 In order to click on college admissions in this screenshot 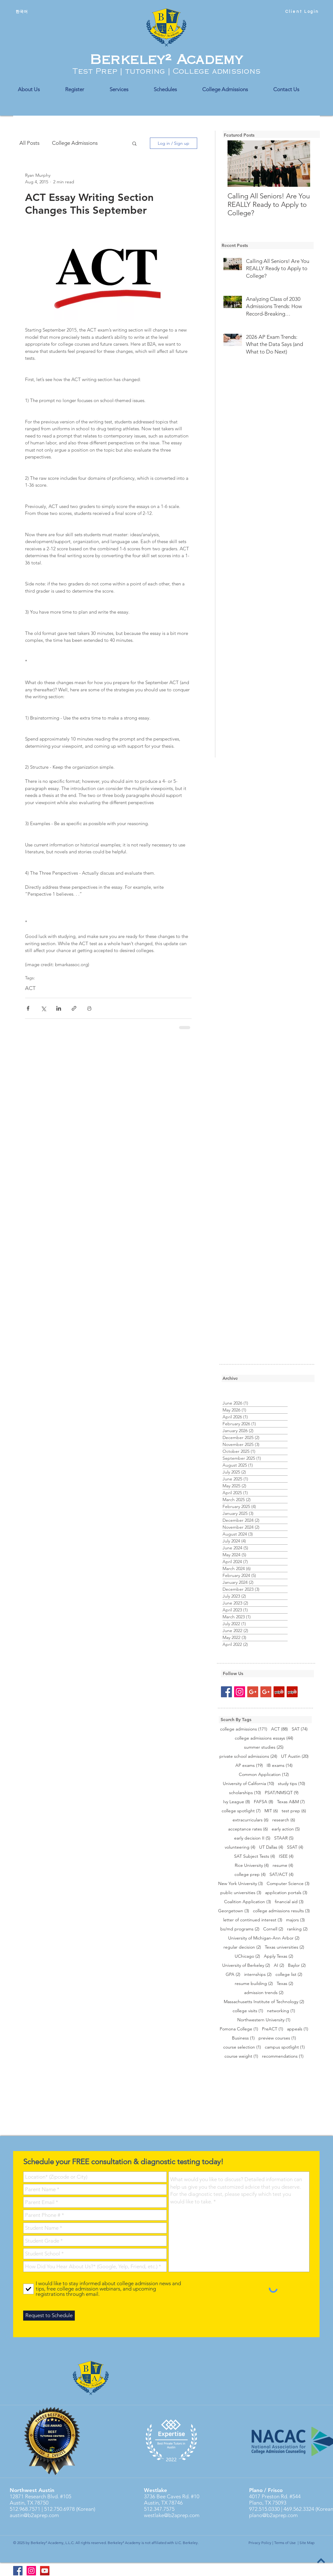, I will do `click(243, 1729)`.